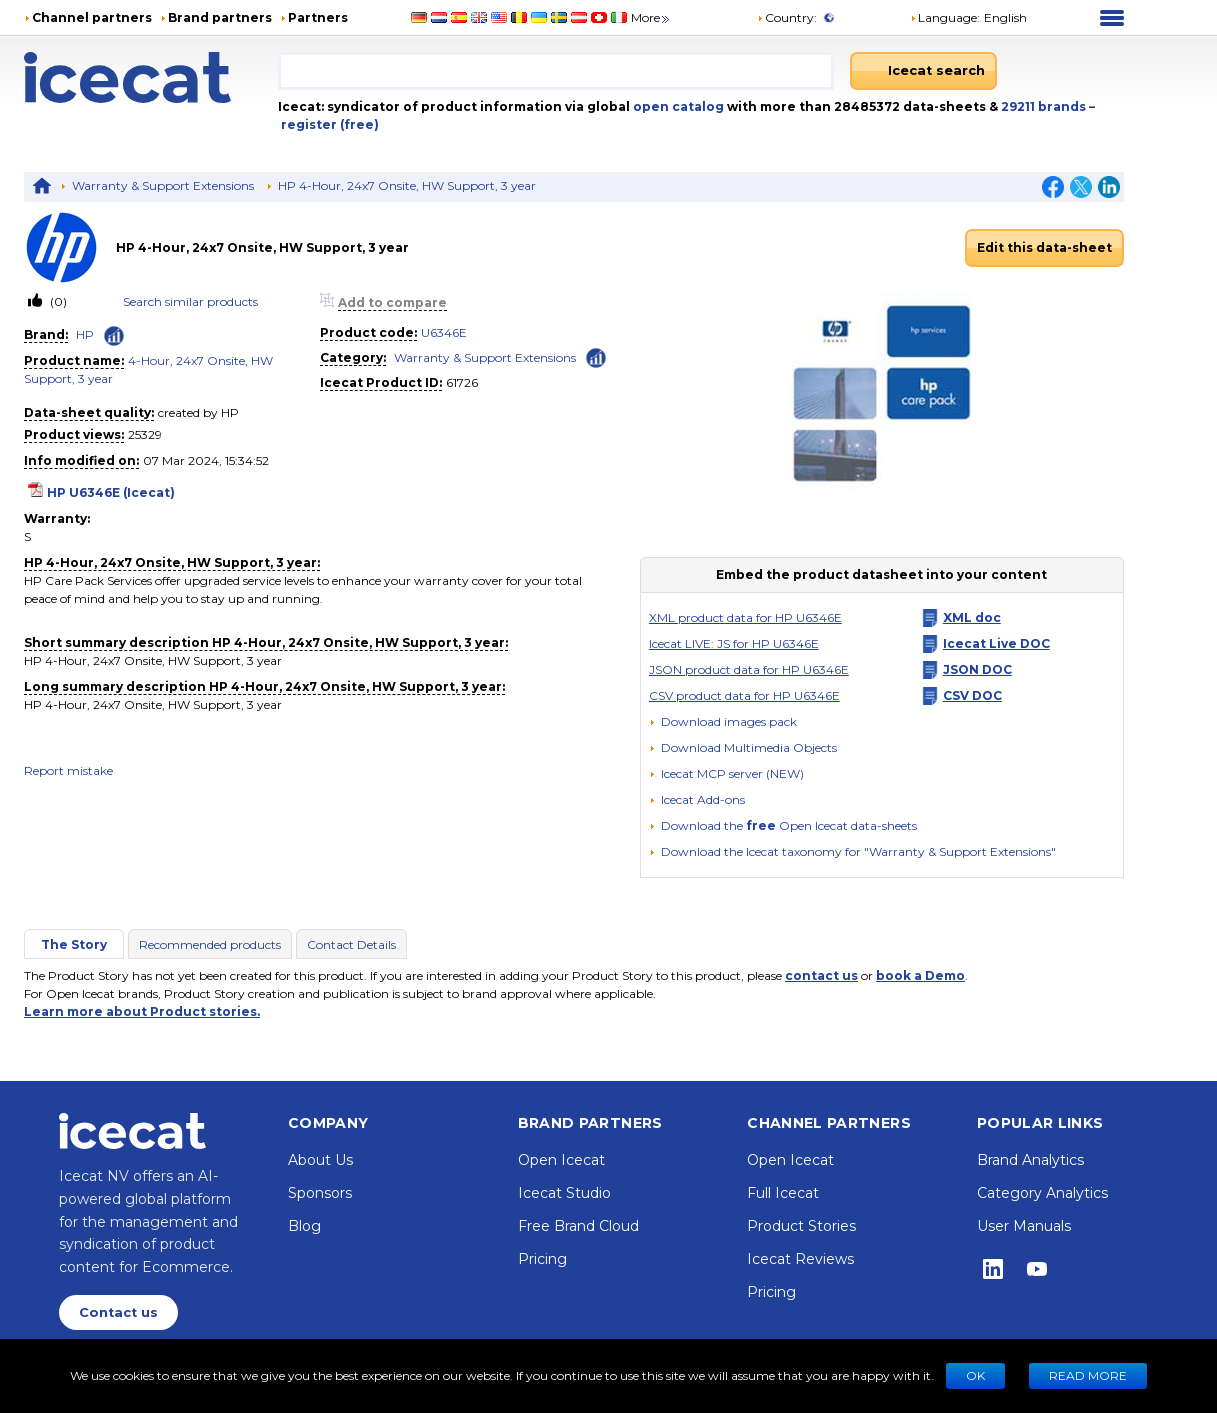  I want to click on [button], so click(968, 18).